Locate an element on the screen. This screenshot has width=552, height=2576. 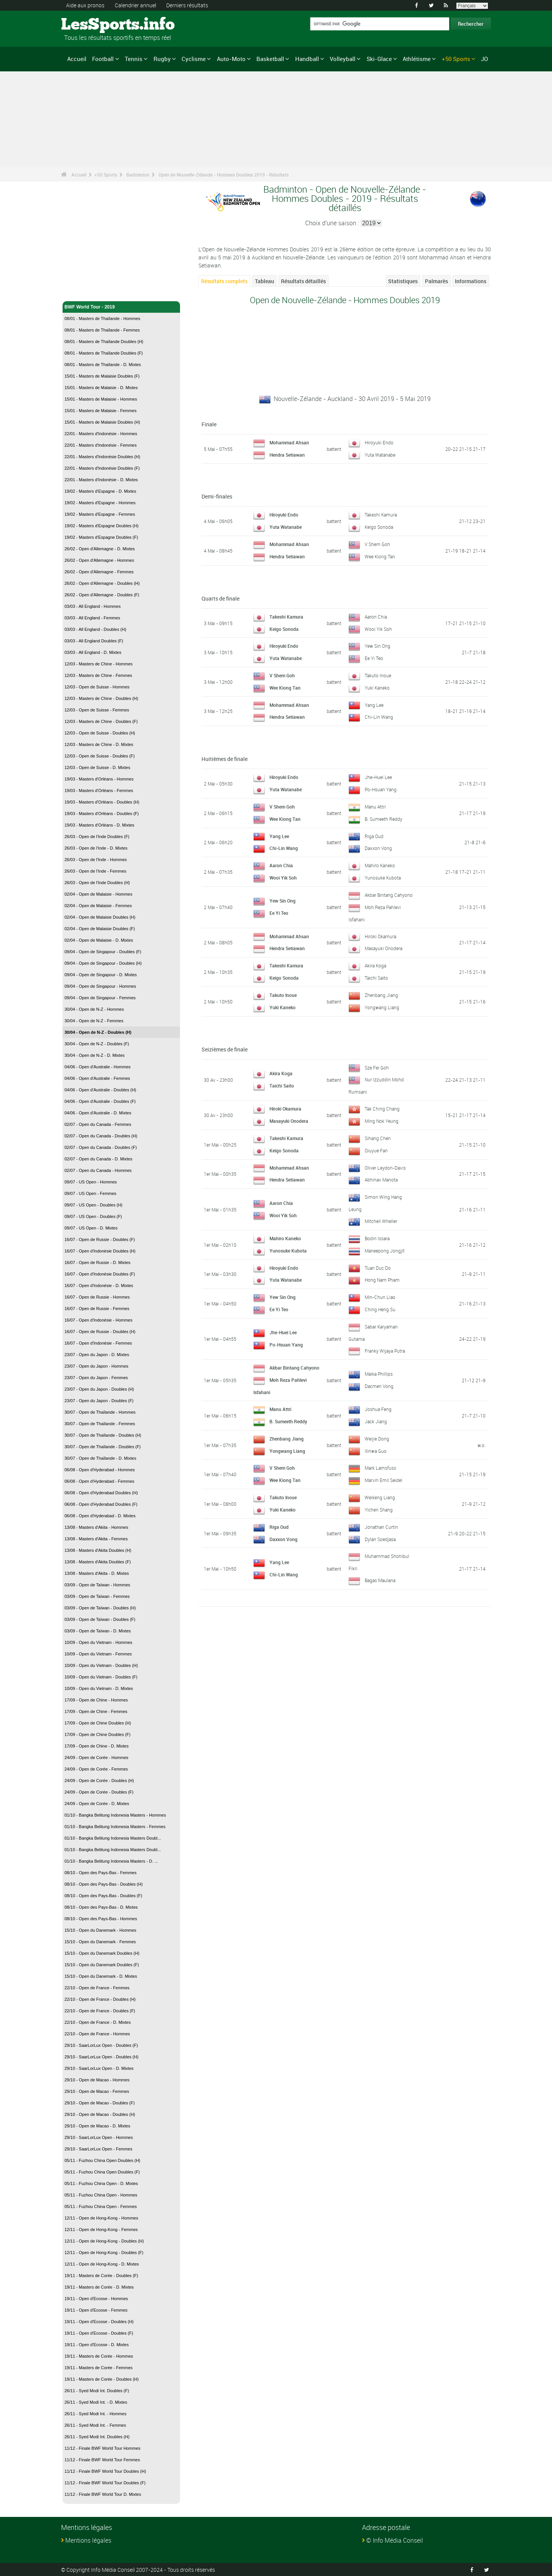
Bodin Issara is located at coordinates (377, 1237).